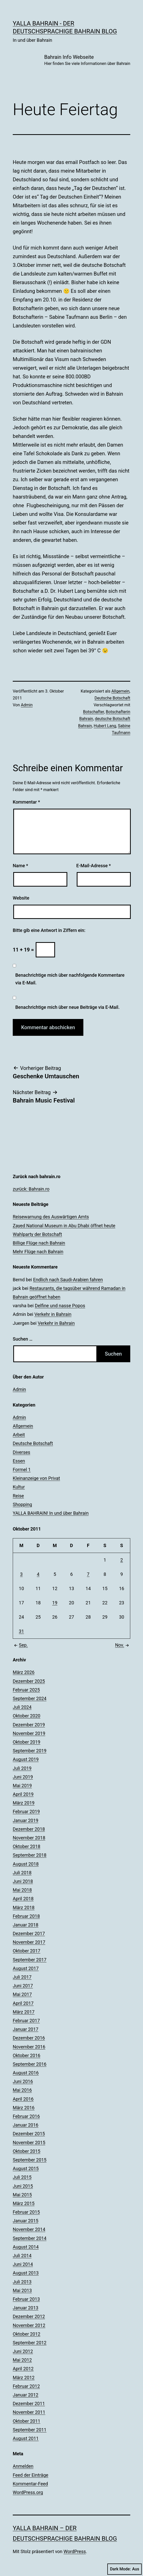 The height and width of the screenshot is (2576, 143). I want to click on Februar 2013, so click(26, 2299).